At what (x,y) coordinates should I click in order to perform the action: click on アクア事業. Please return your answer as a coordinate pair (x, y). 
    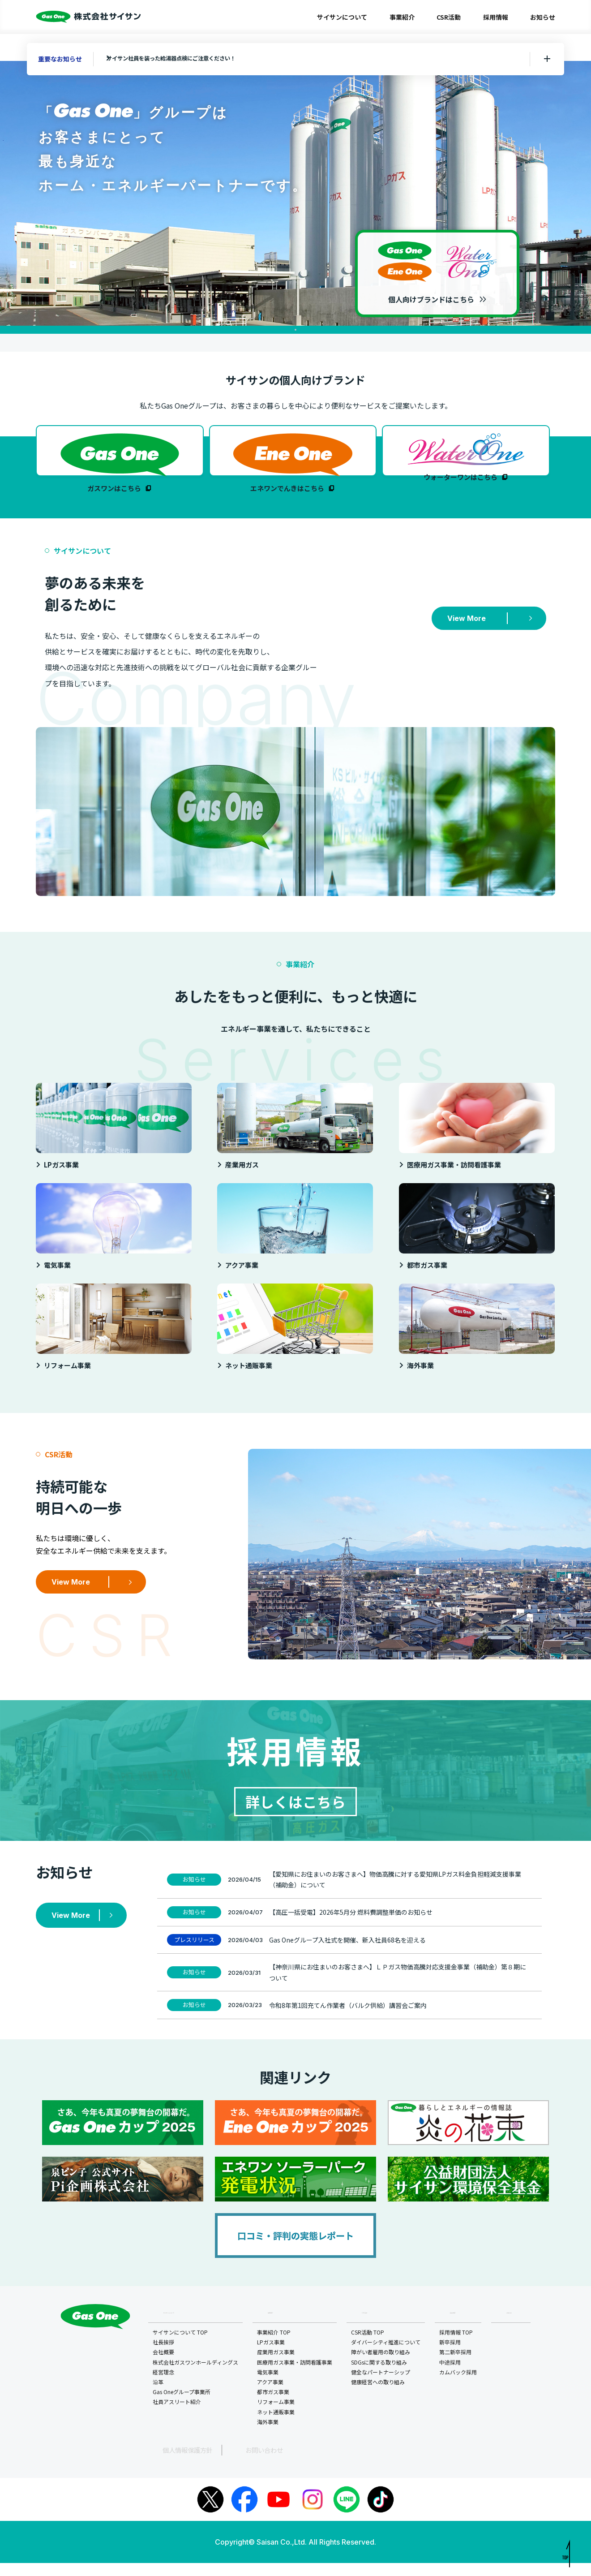
    Looking at the image, I should click on (271, 2396).